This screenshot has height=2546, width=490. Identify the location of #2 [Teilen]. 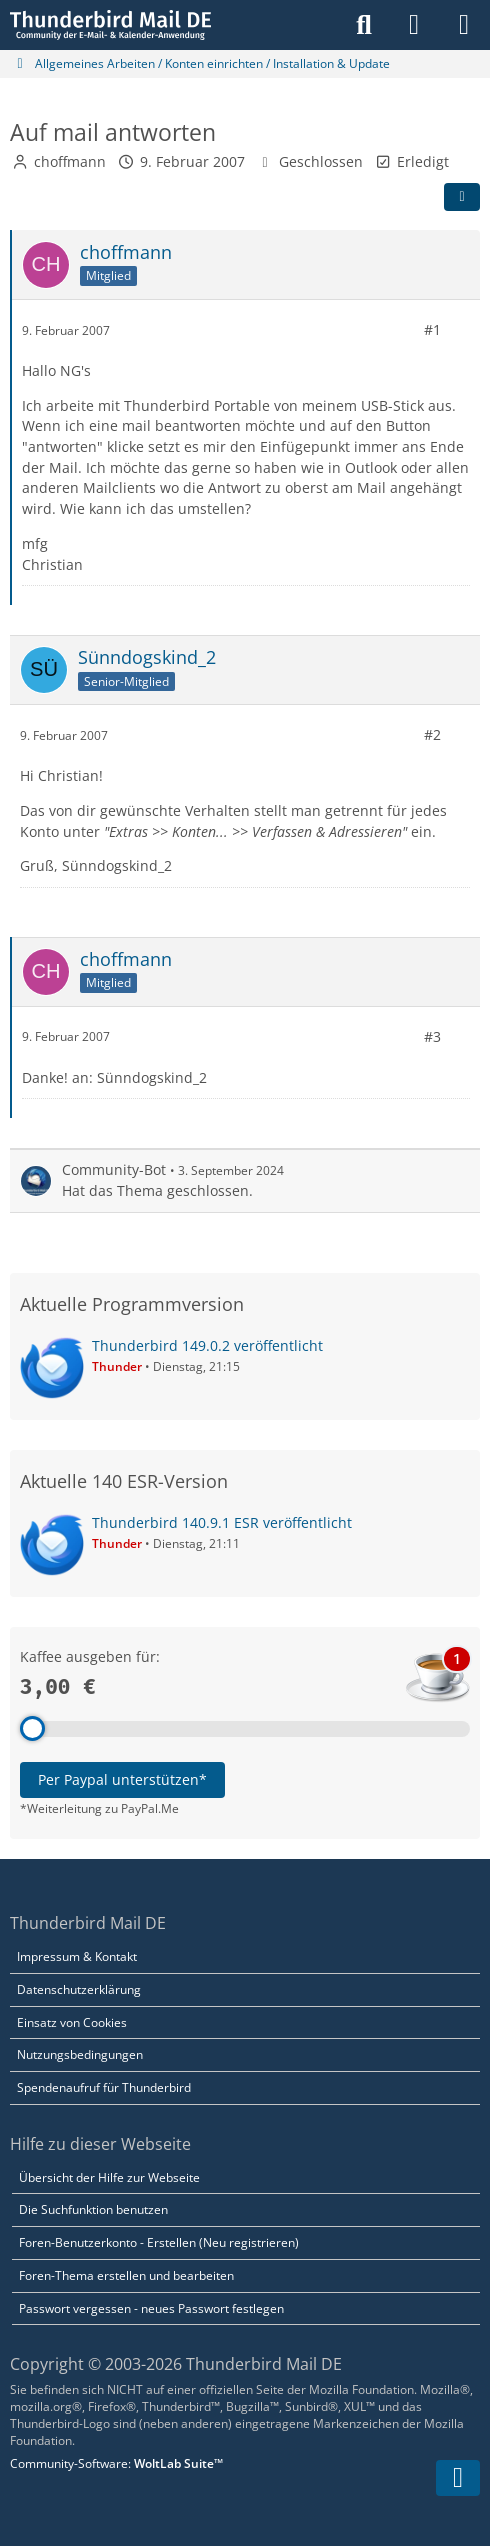
(432, 734).